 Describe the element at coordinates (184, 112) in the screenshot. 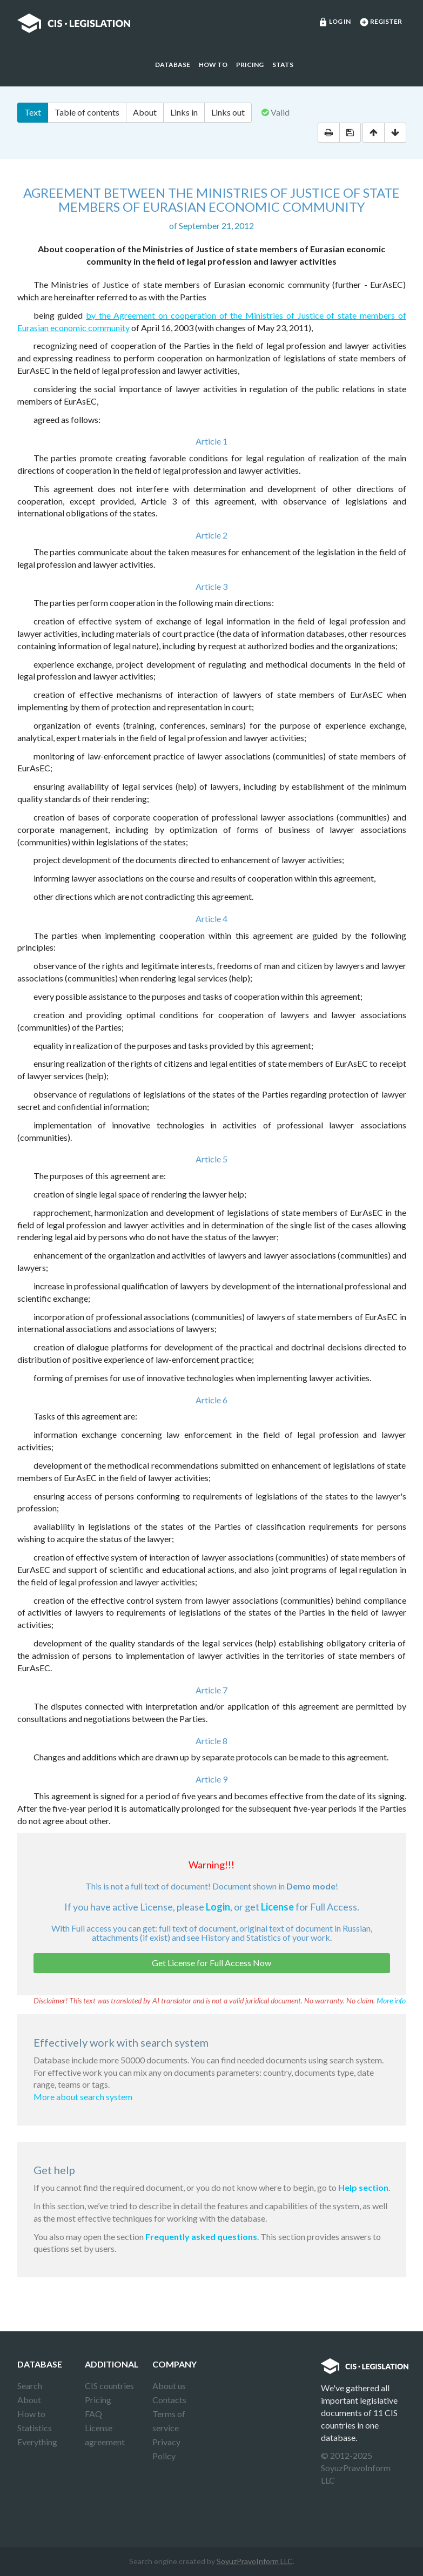

I see `Links in` at that location.